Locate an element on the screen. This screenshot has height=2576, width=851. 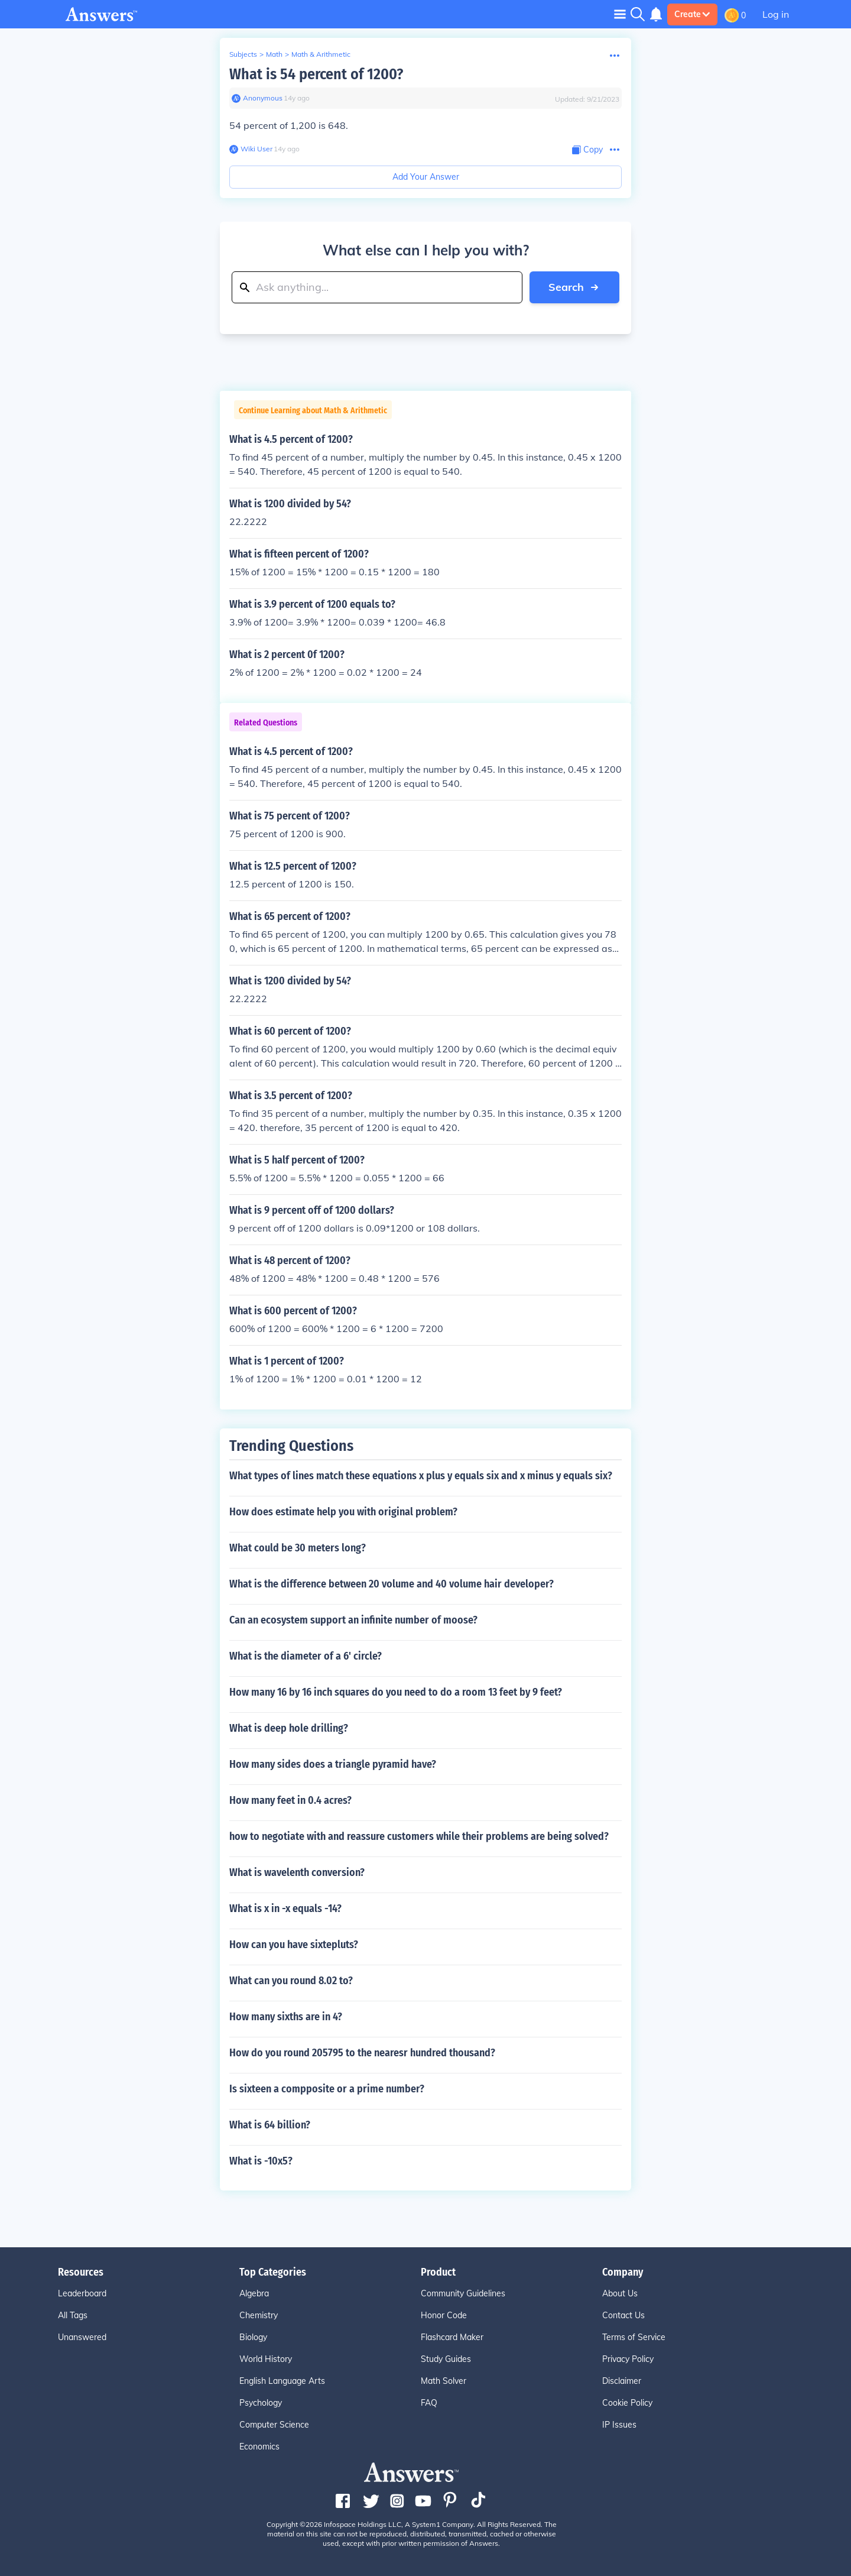
What is the difference between 20 volume and 40 volume hair developer? is located at coordinates (391, 1583).